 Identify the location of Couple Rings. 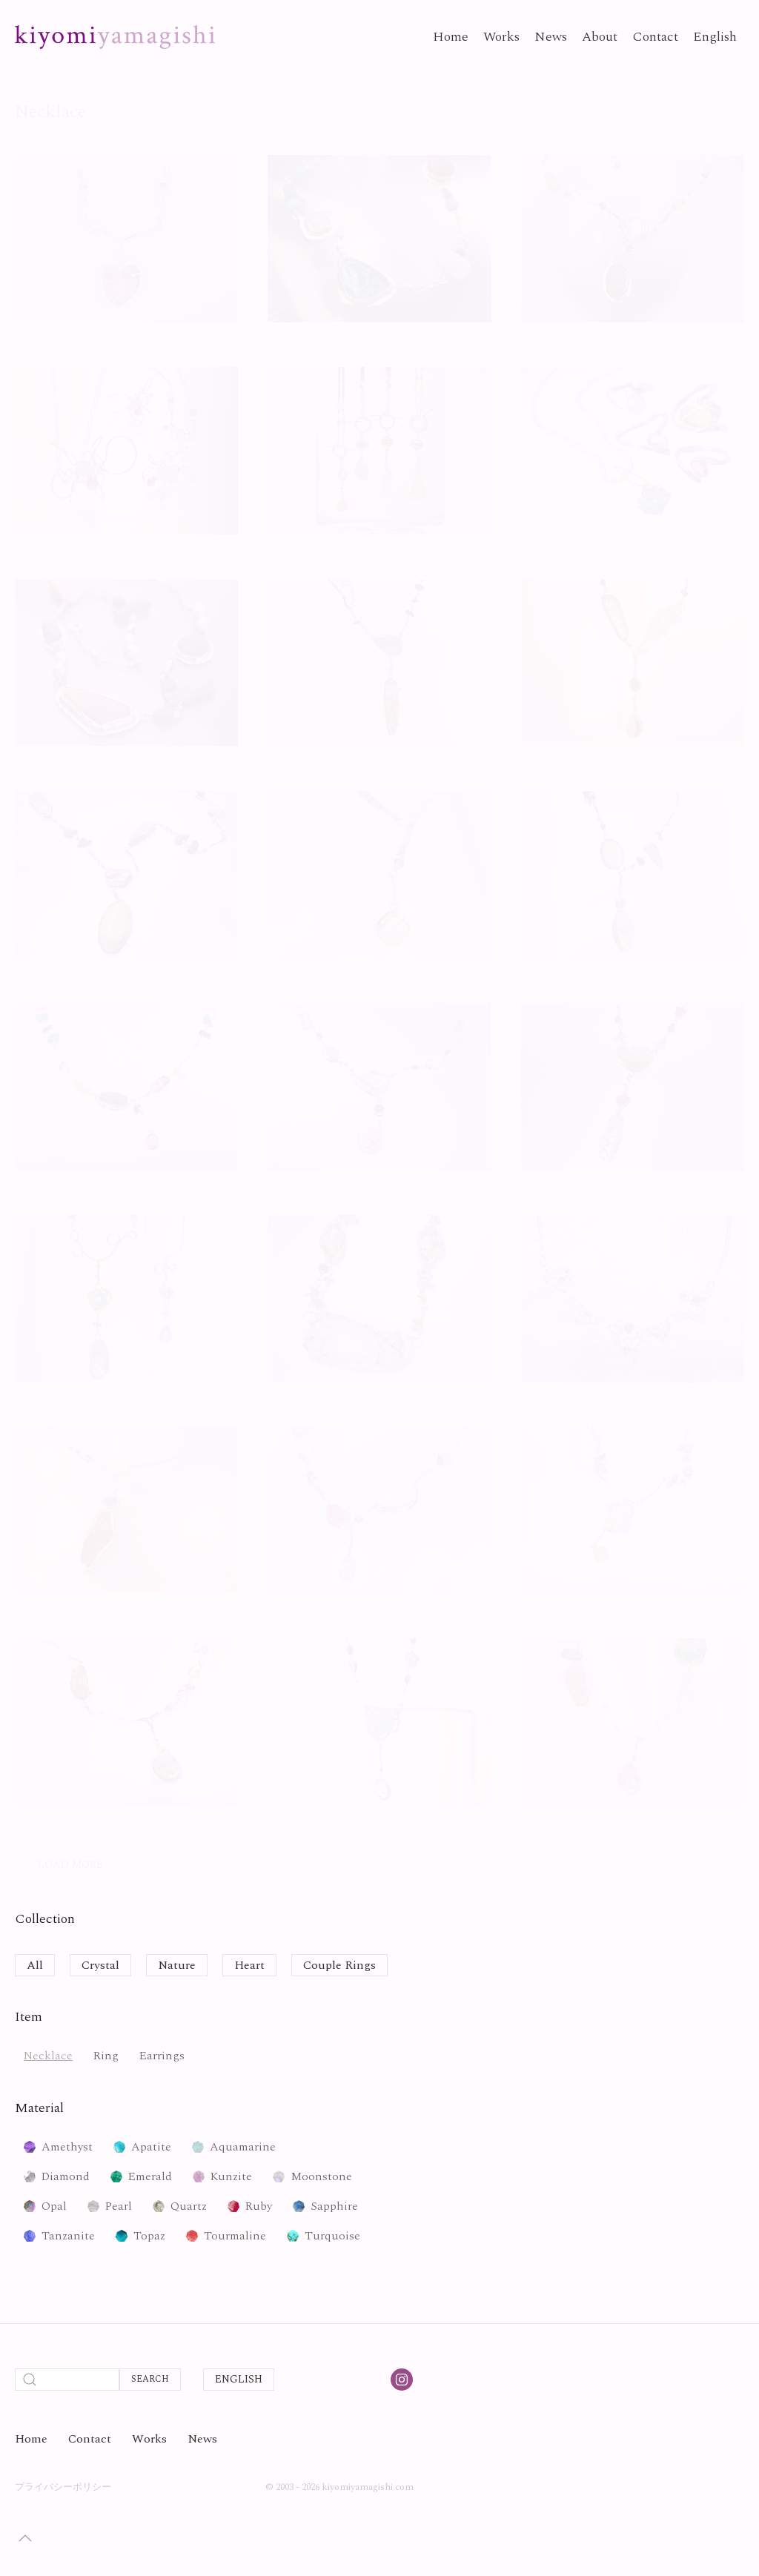
(339, 1965).